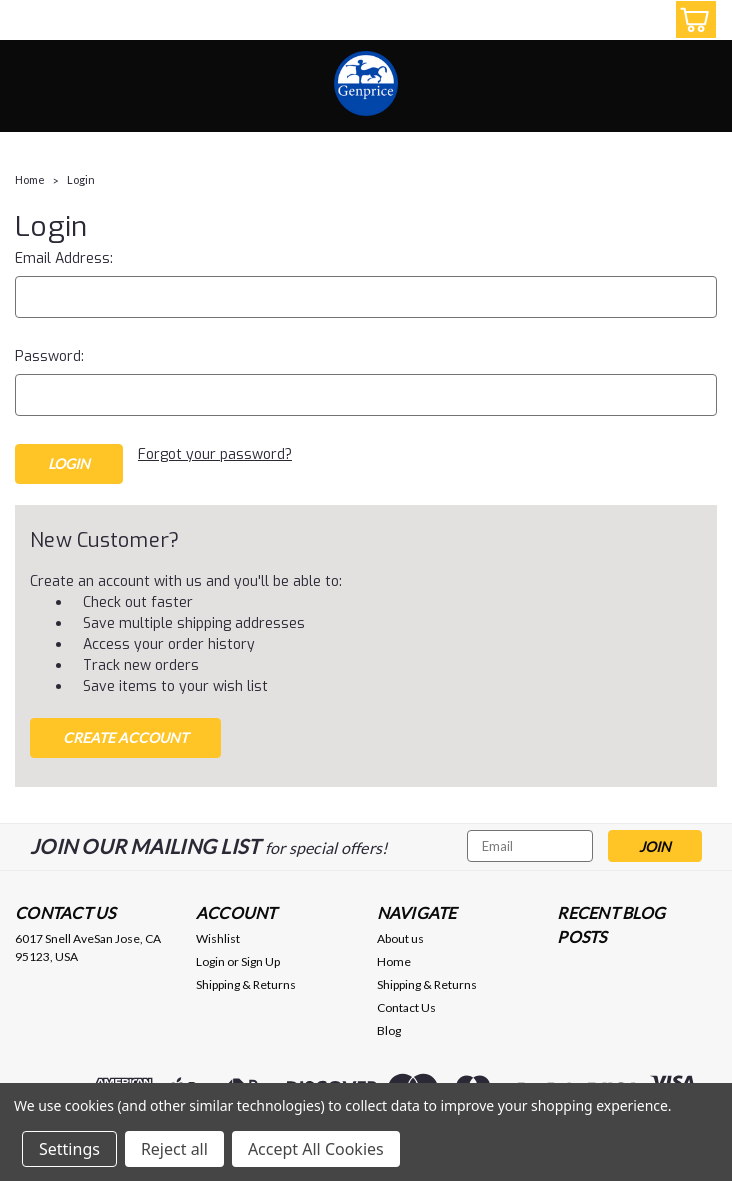  Describe the element at coordinates (64, 258) in the screenshot. I see `Email Address:` at that location.